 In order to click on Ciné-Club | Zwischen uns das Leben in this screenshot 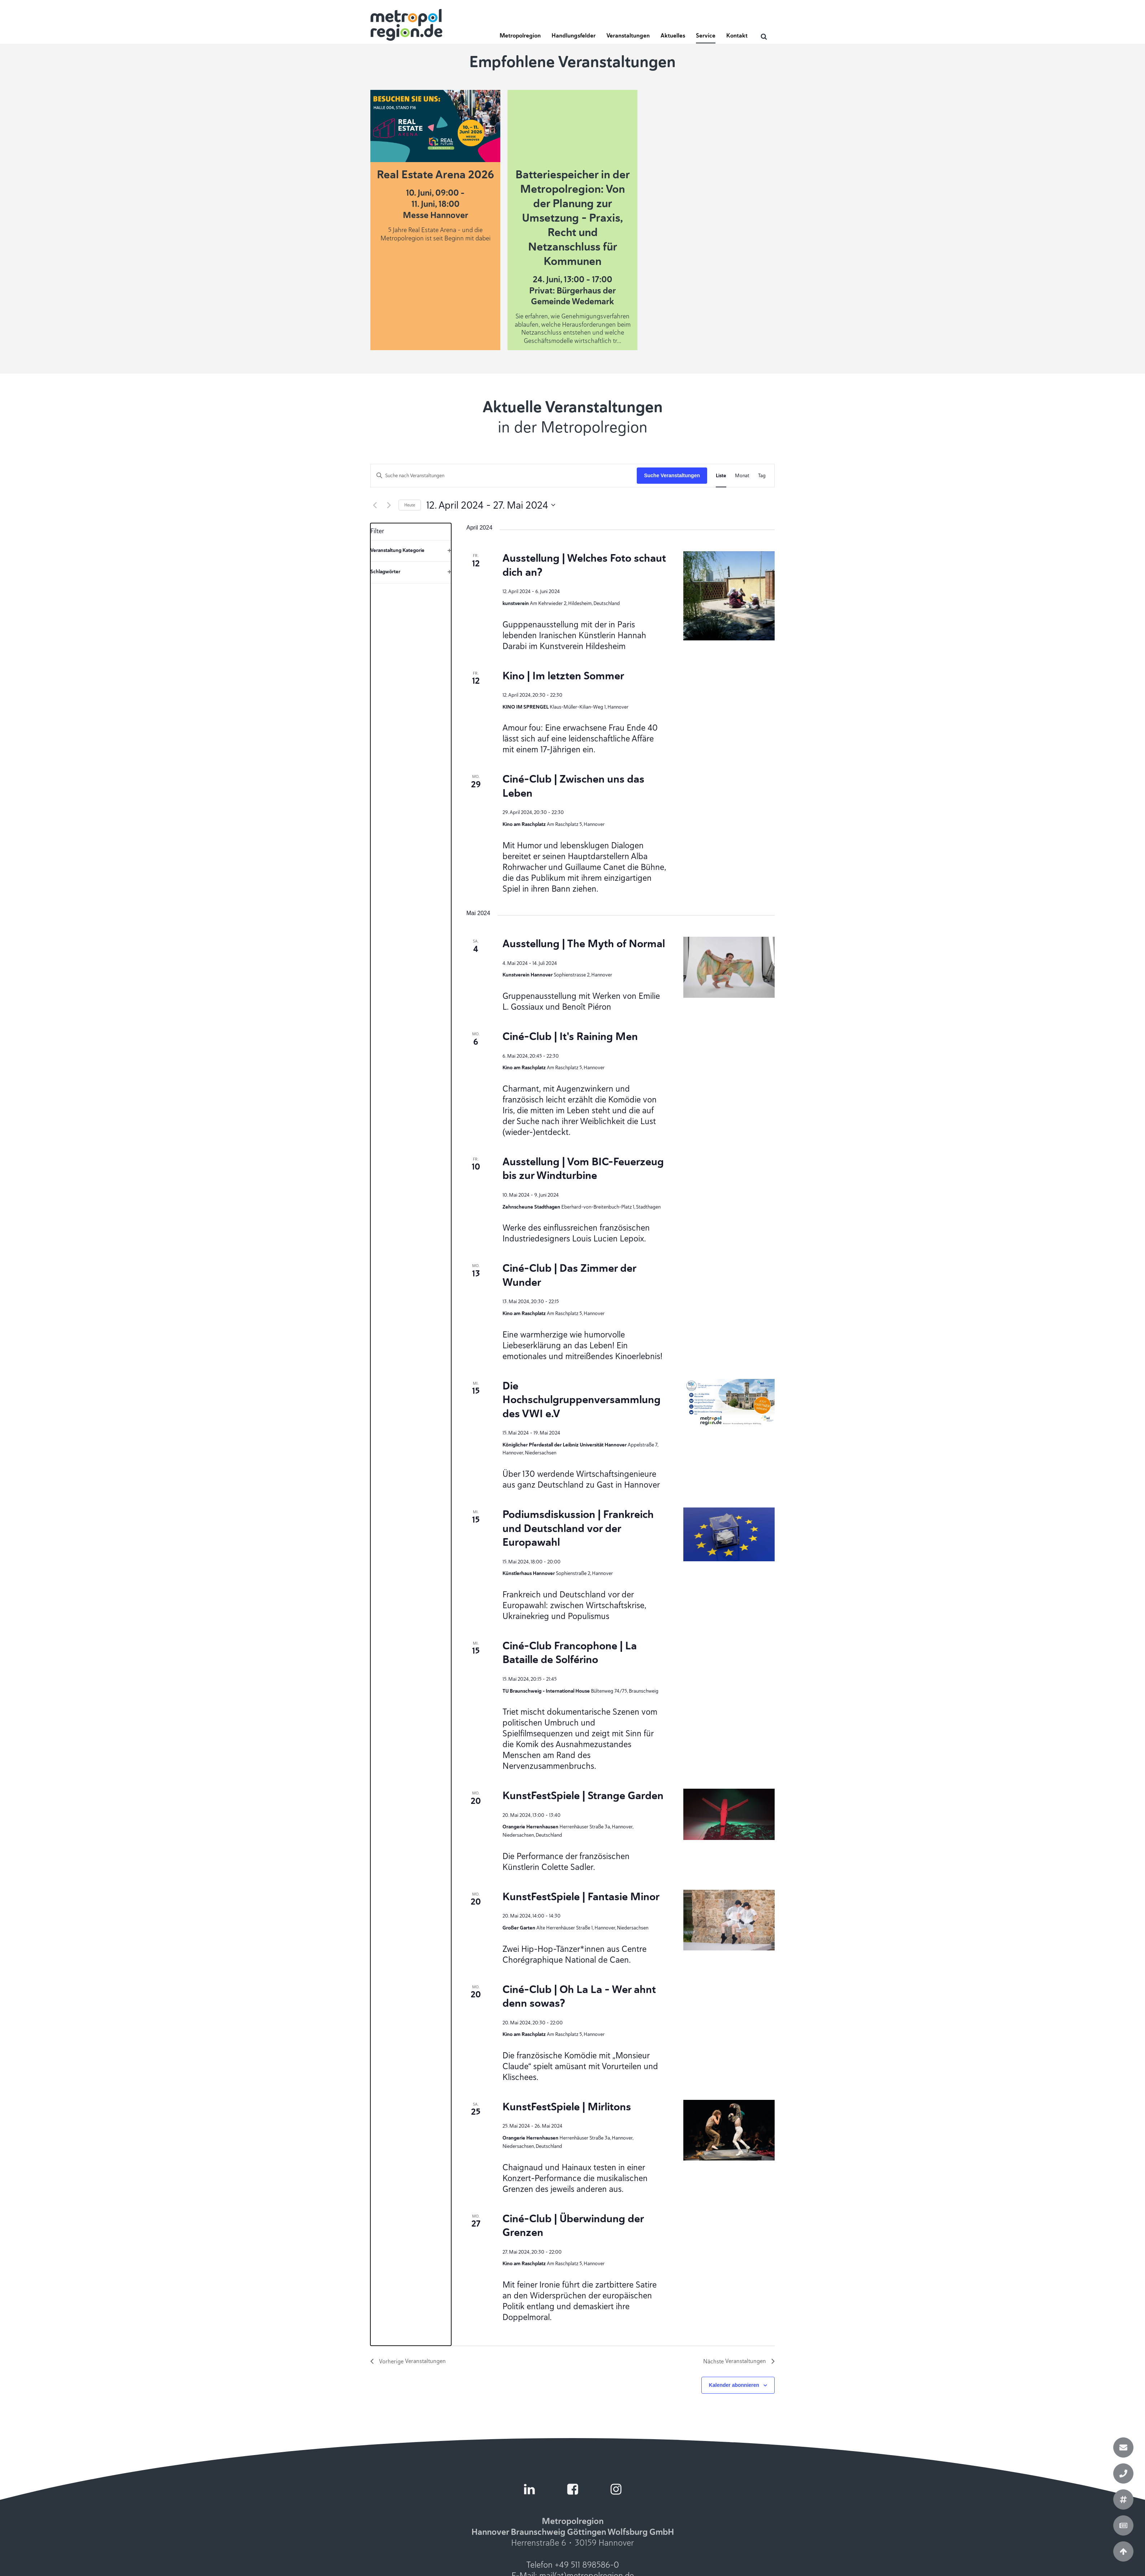, I will do `click(573, 786)`.